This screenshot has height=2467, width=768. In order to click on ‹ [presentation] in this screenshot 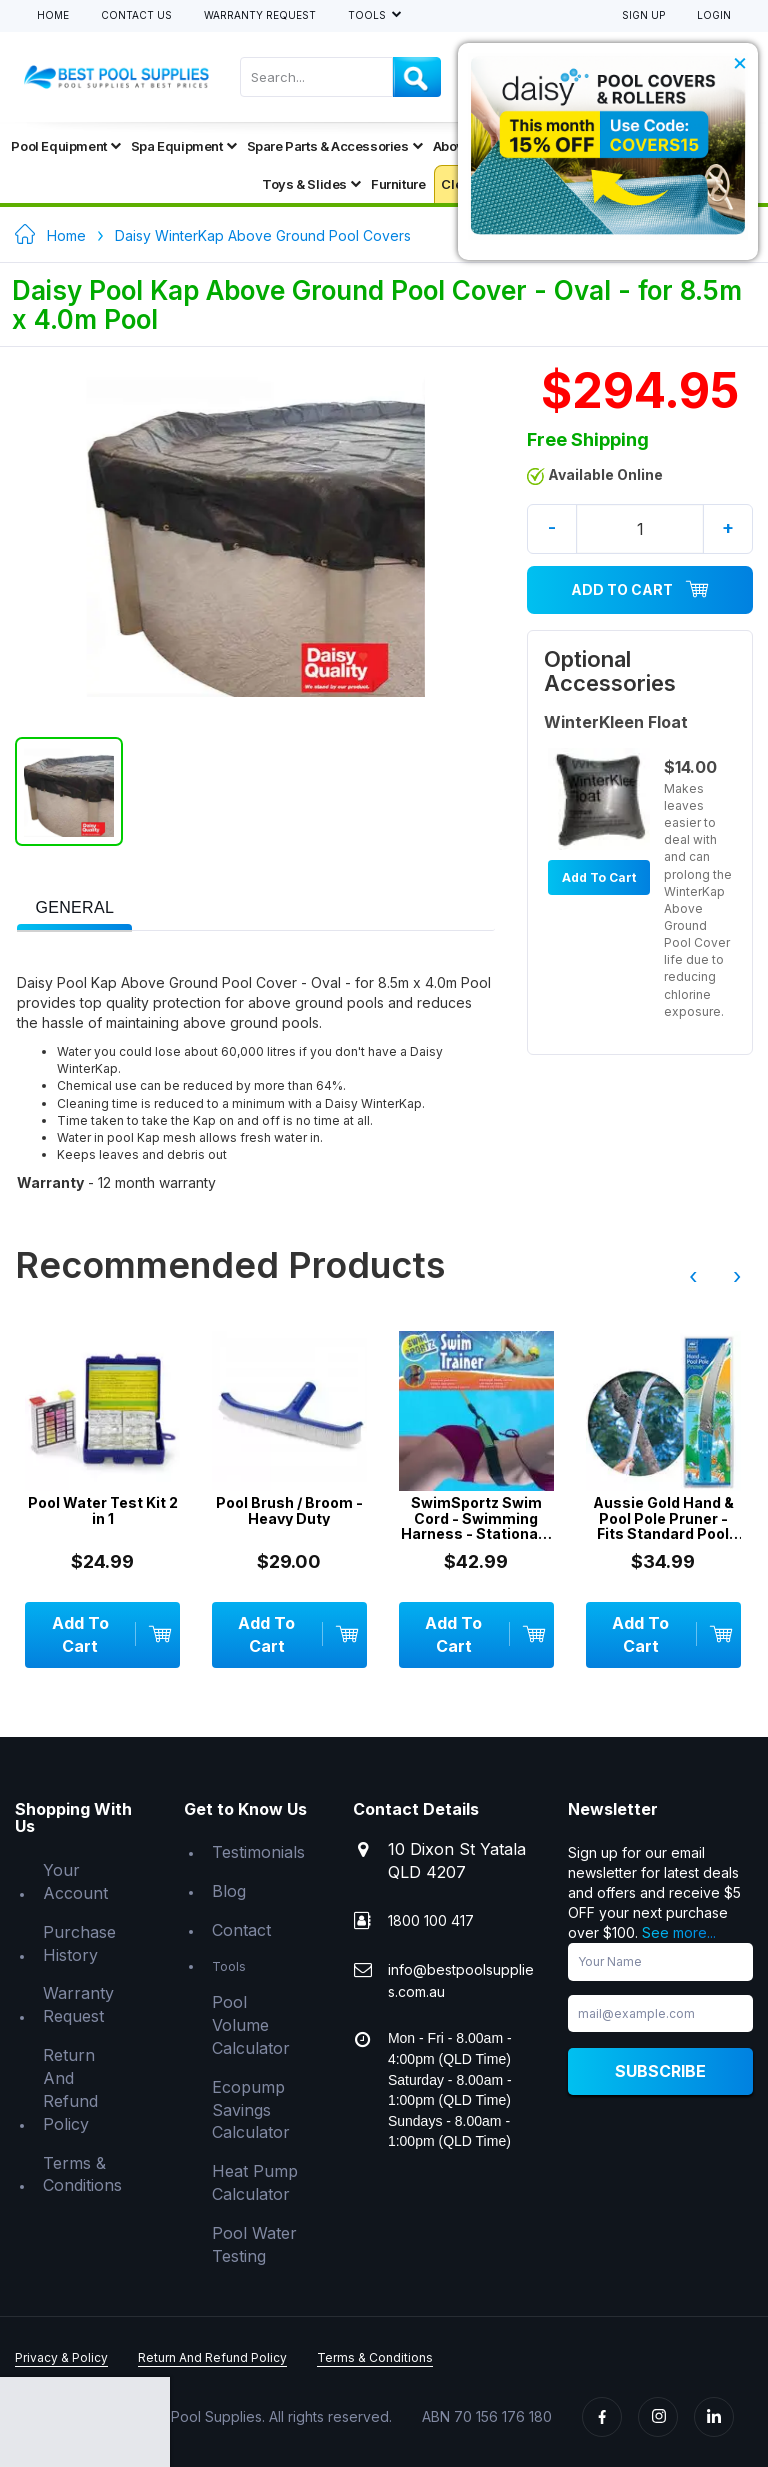, I will do `click(693, 1276)`.